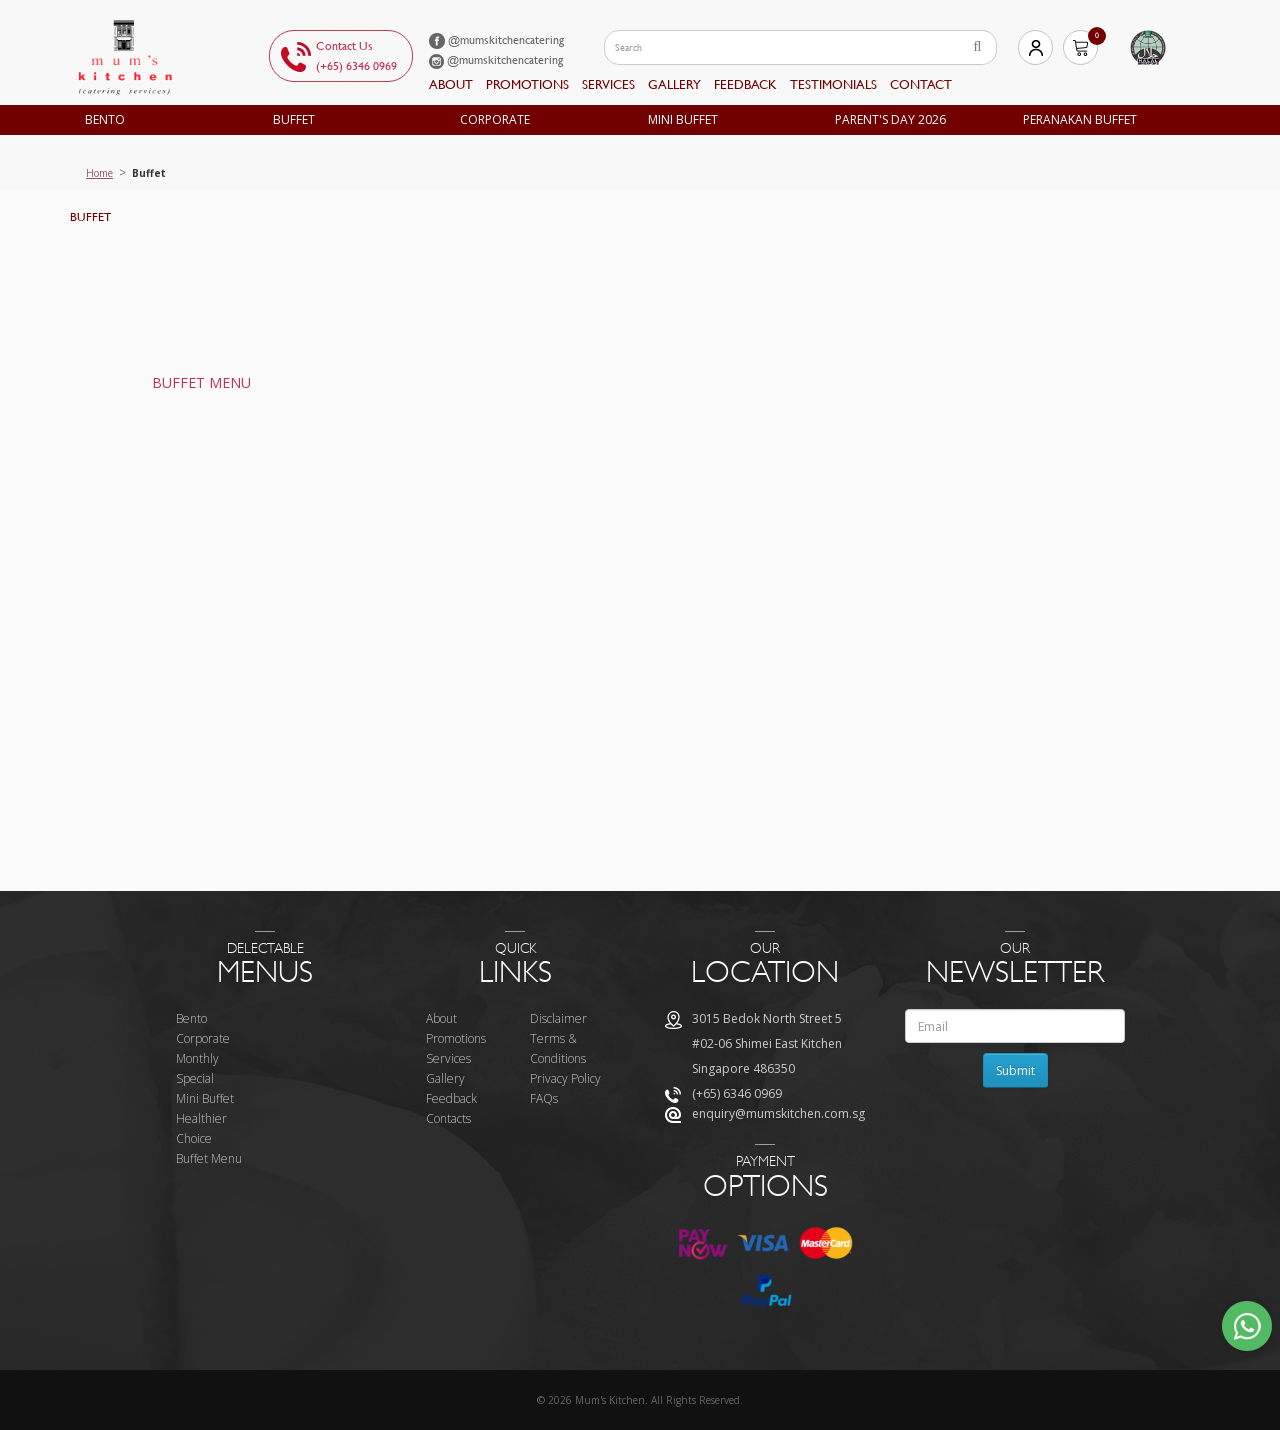 This screenshot has height=1430, width=1280. Describe the element at coordinates (495, 119) in the screenshot. I see `Corporate` at that location.